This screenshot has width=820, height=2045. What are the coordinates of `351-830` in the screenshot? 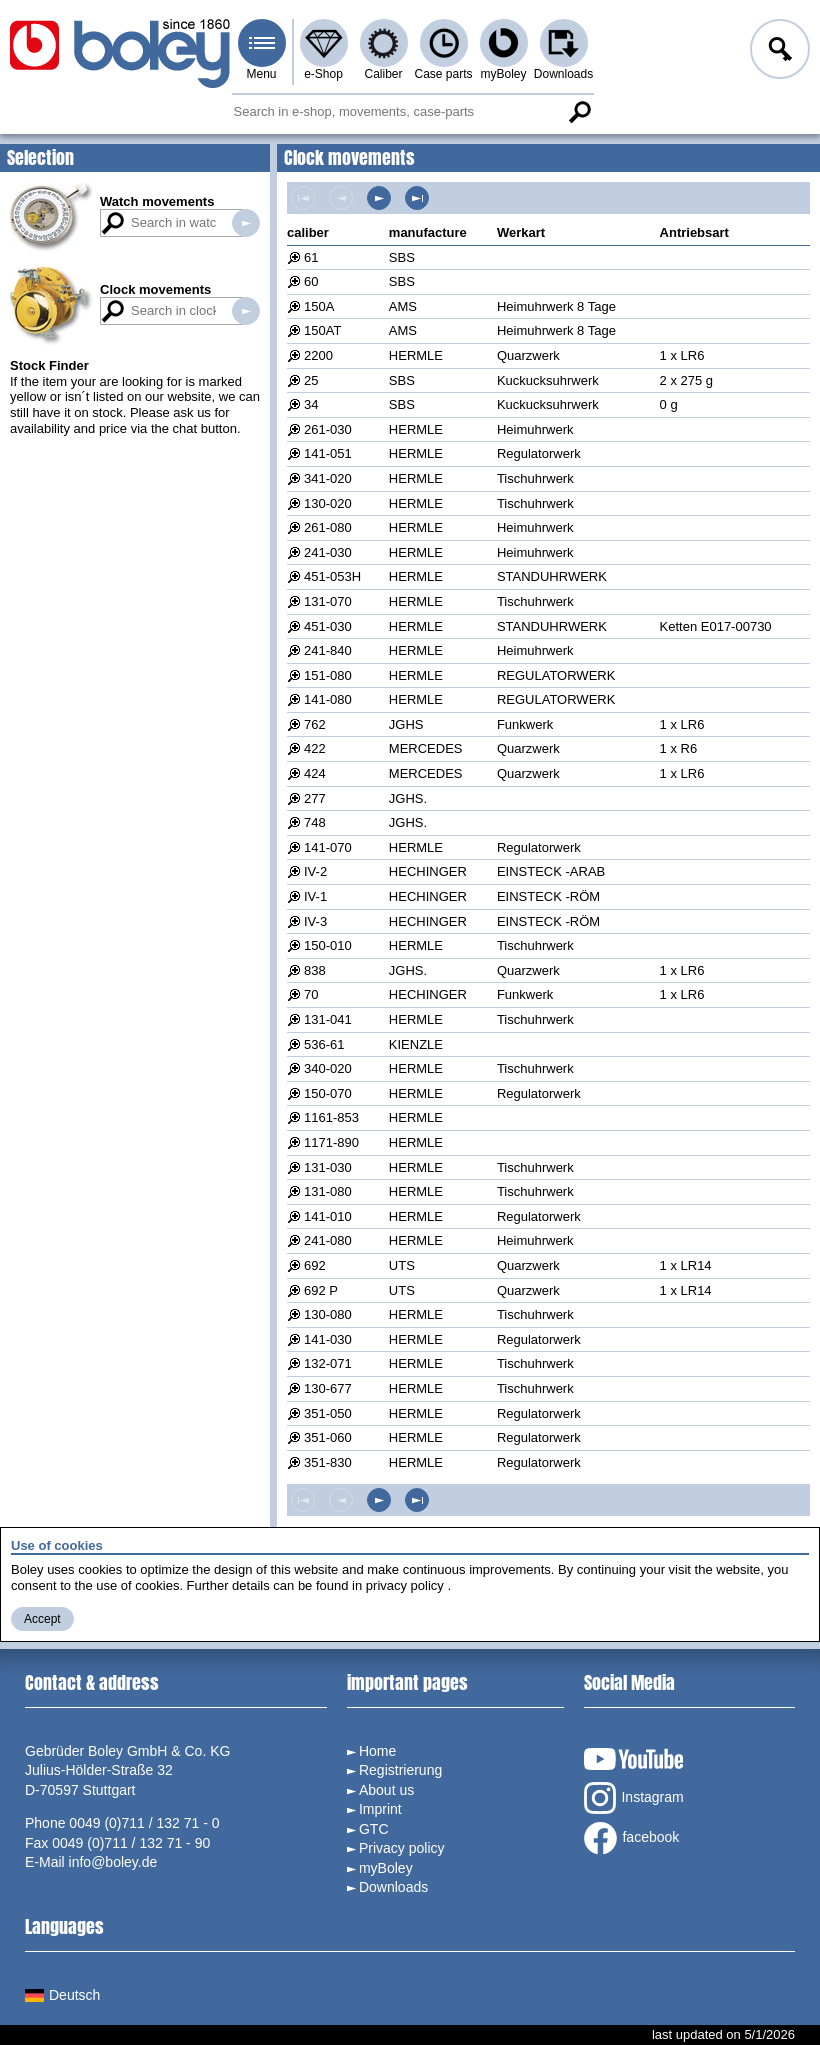 It's located at (328, 1462).